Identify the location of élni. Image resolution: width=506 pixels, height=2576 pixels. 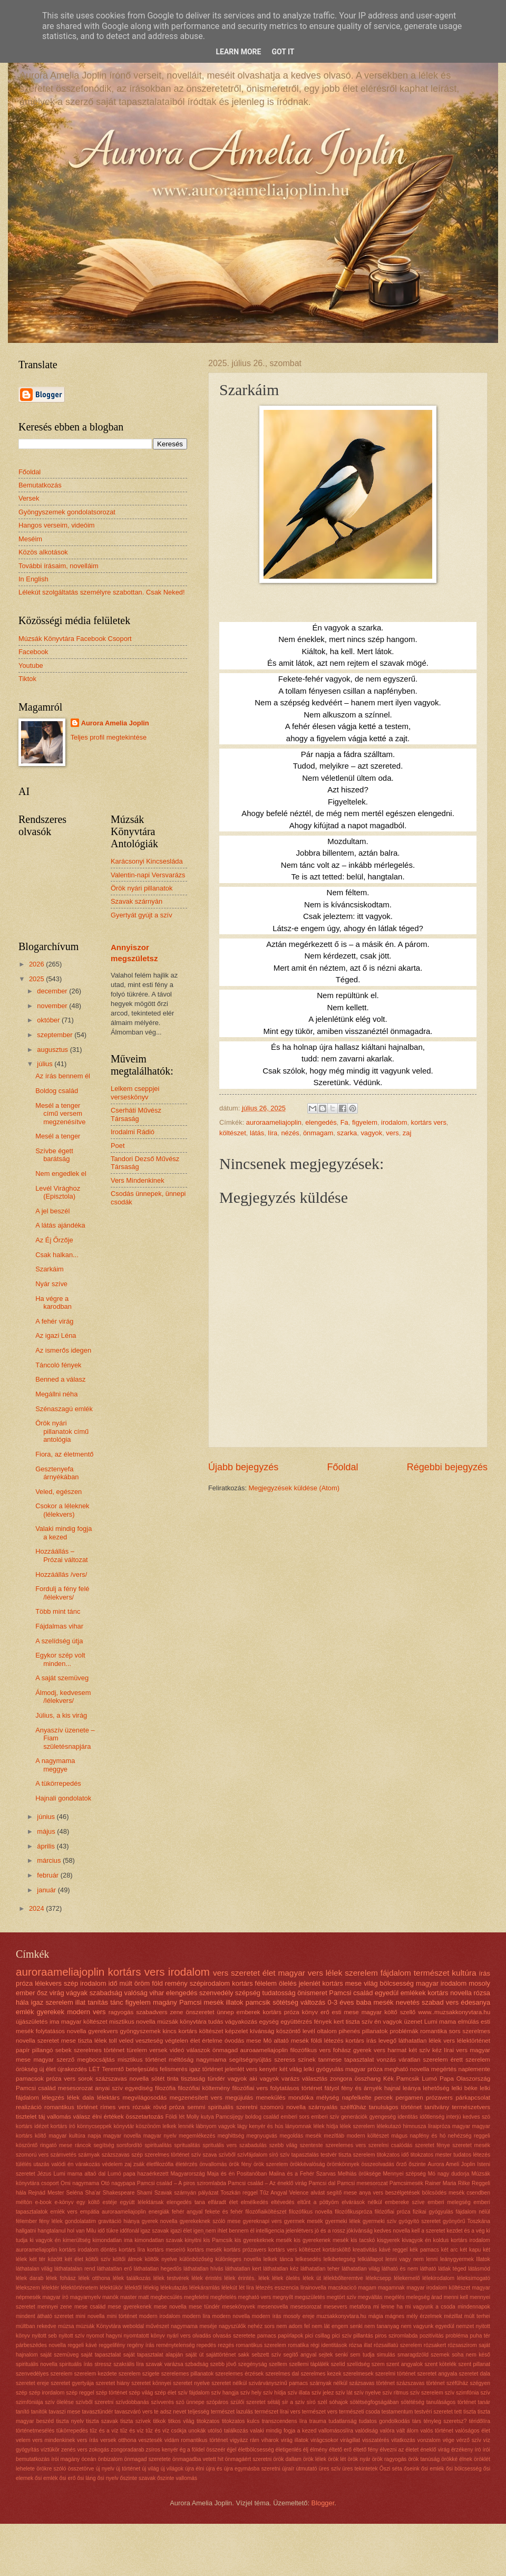
(97, 2116).